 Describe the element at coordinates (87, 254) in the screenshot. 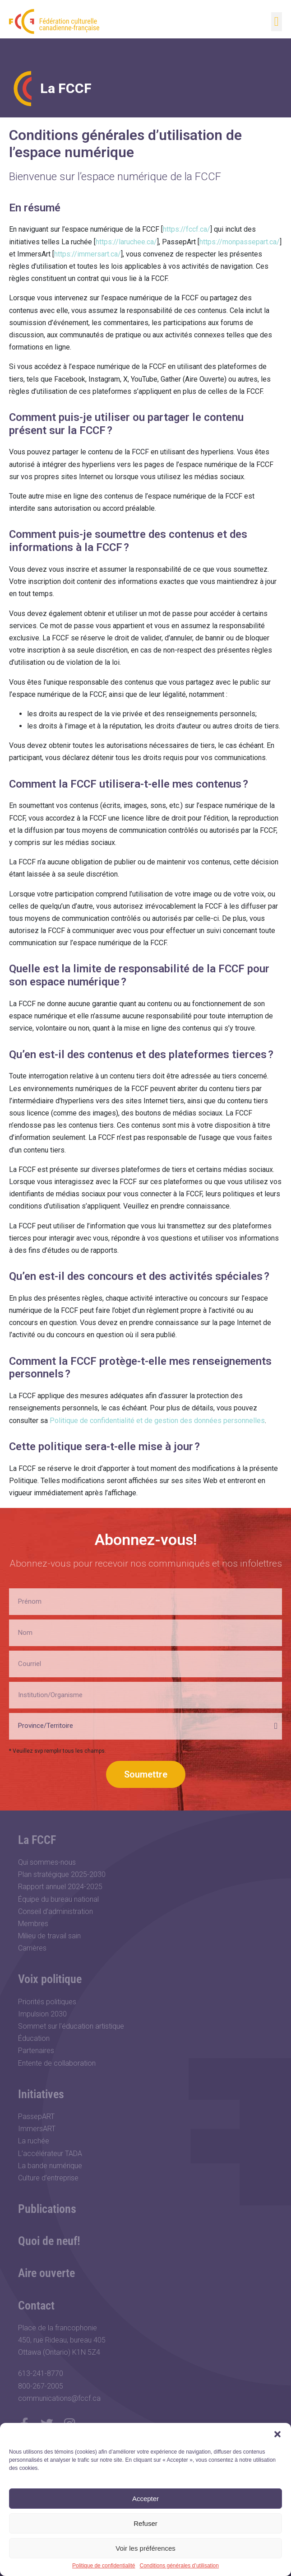

I see `https://immersart.ca/` at that location.